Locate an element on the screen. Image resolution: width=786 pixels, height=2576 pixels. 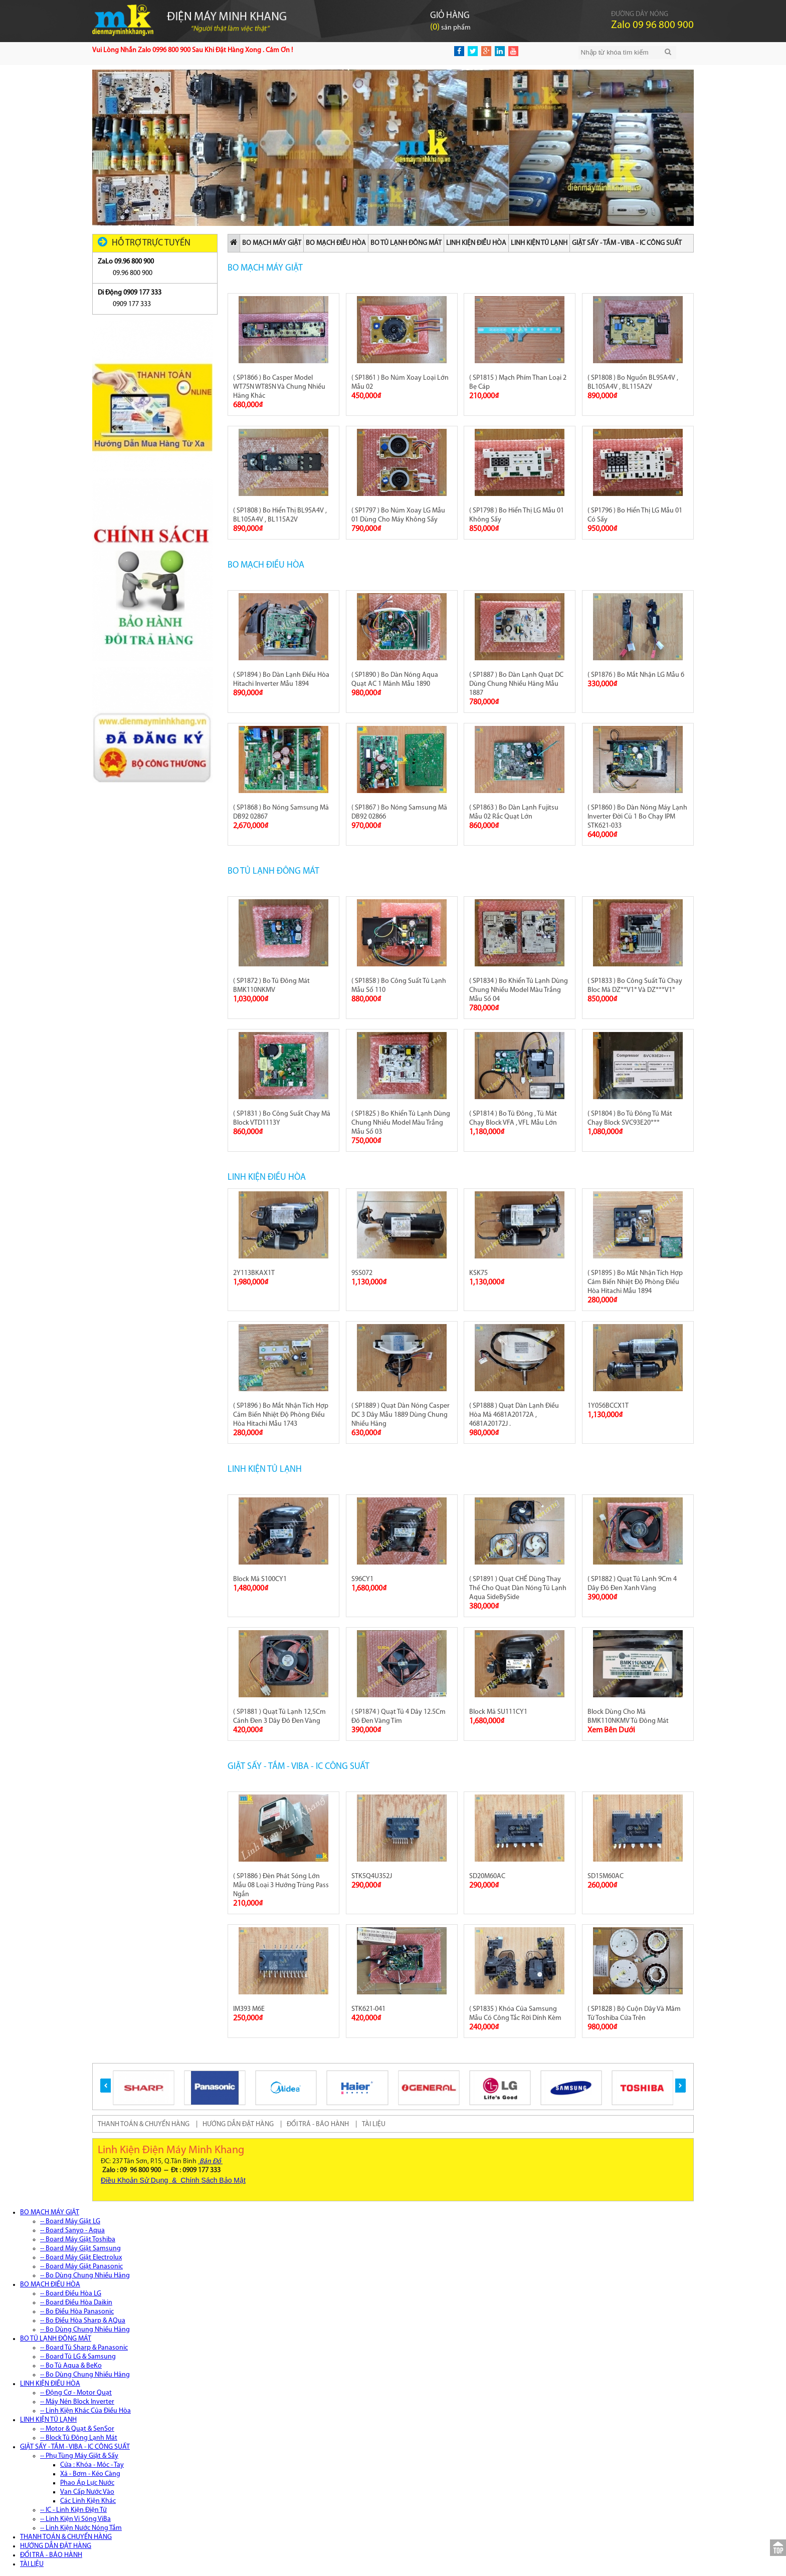
-- Board Máy Giặt Panasonic is located at coordinates (81, 2266).